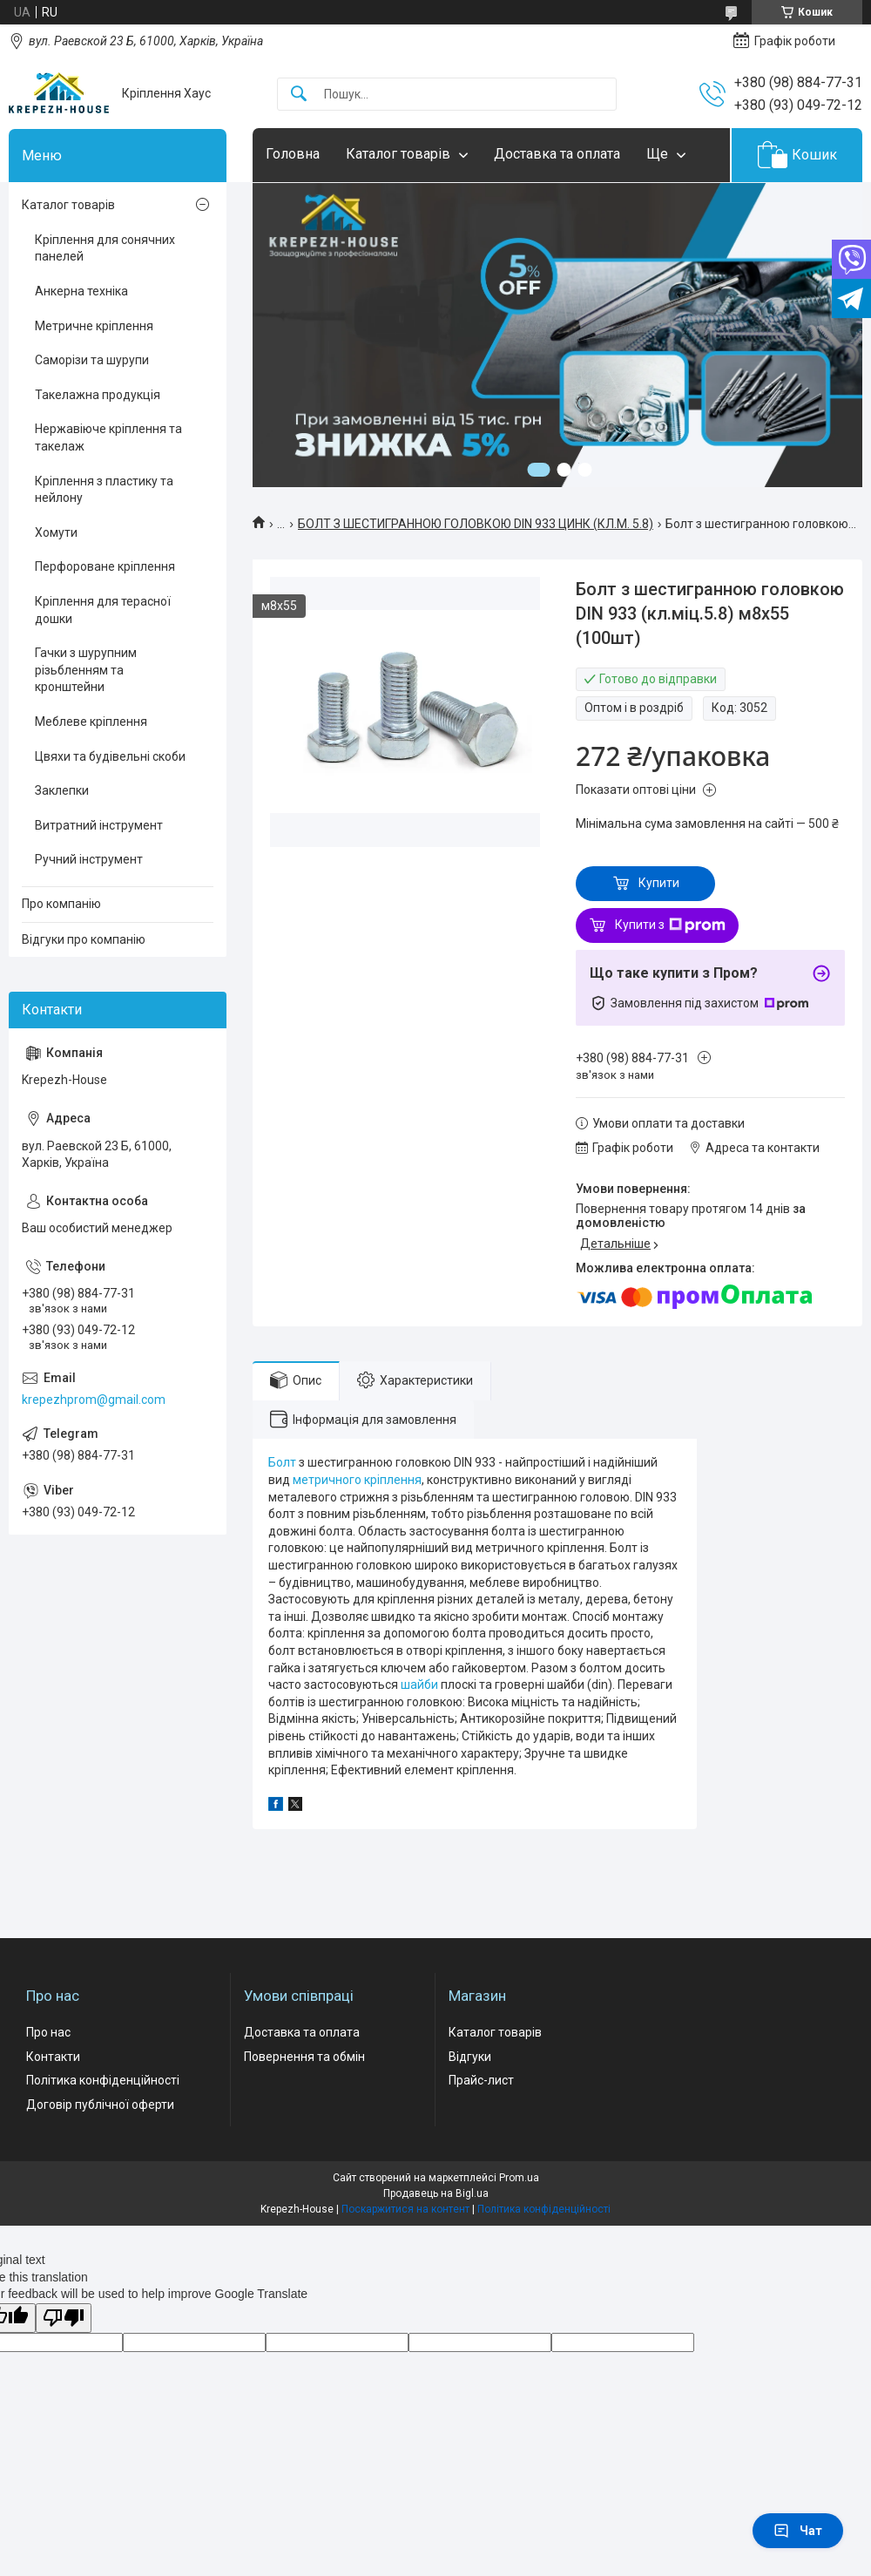 The image size is (871, 2576). I want to click on Політика конфіденційності, so click(102, 2080).